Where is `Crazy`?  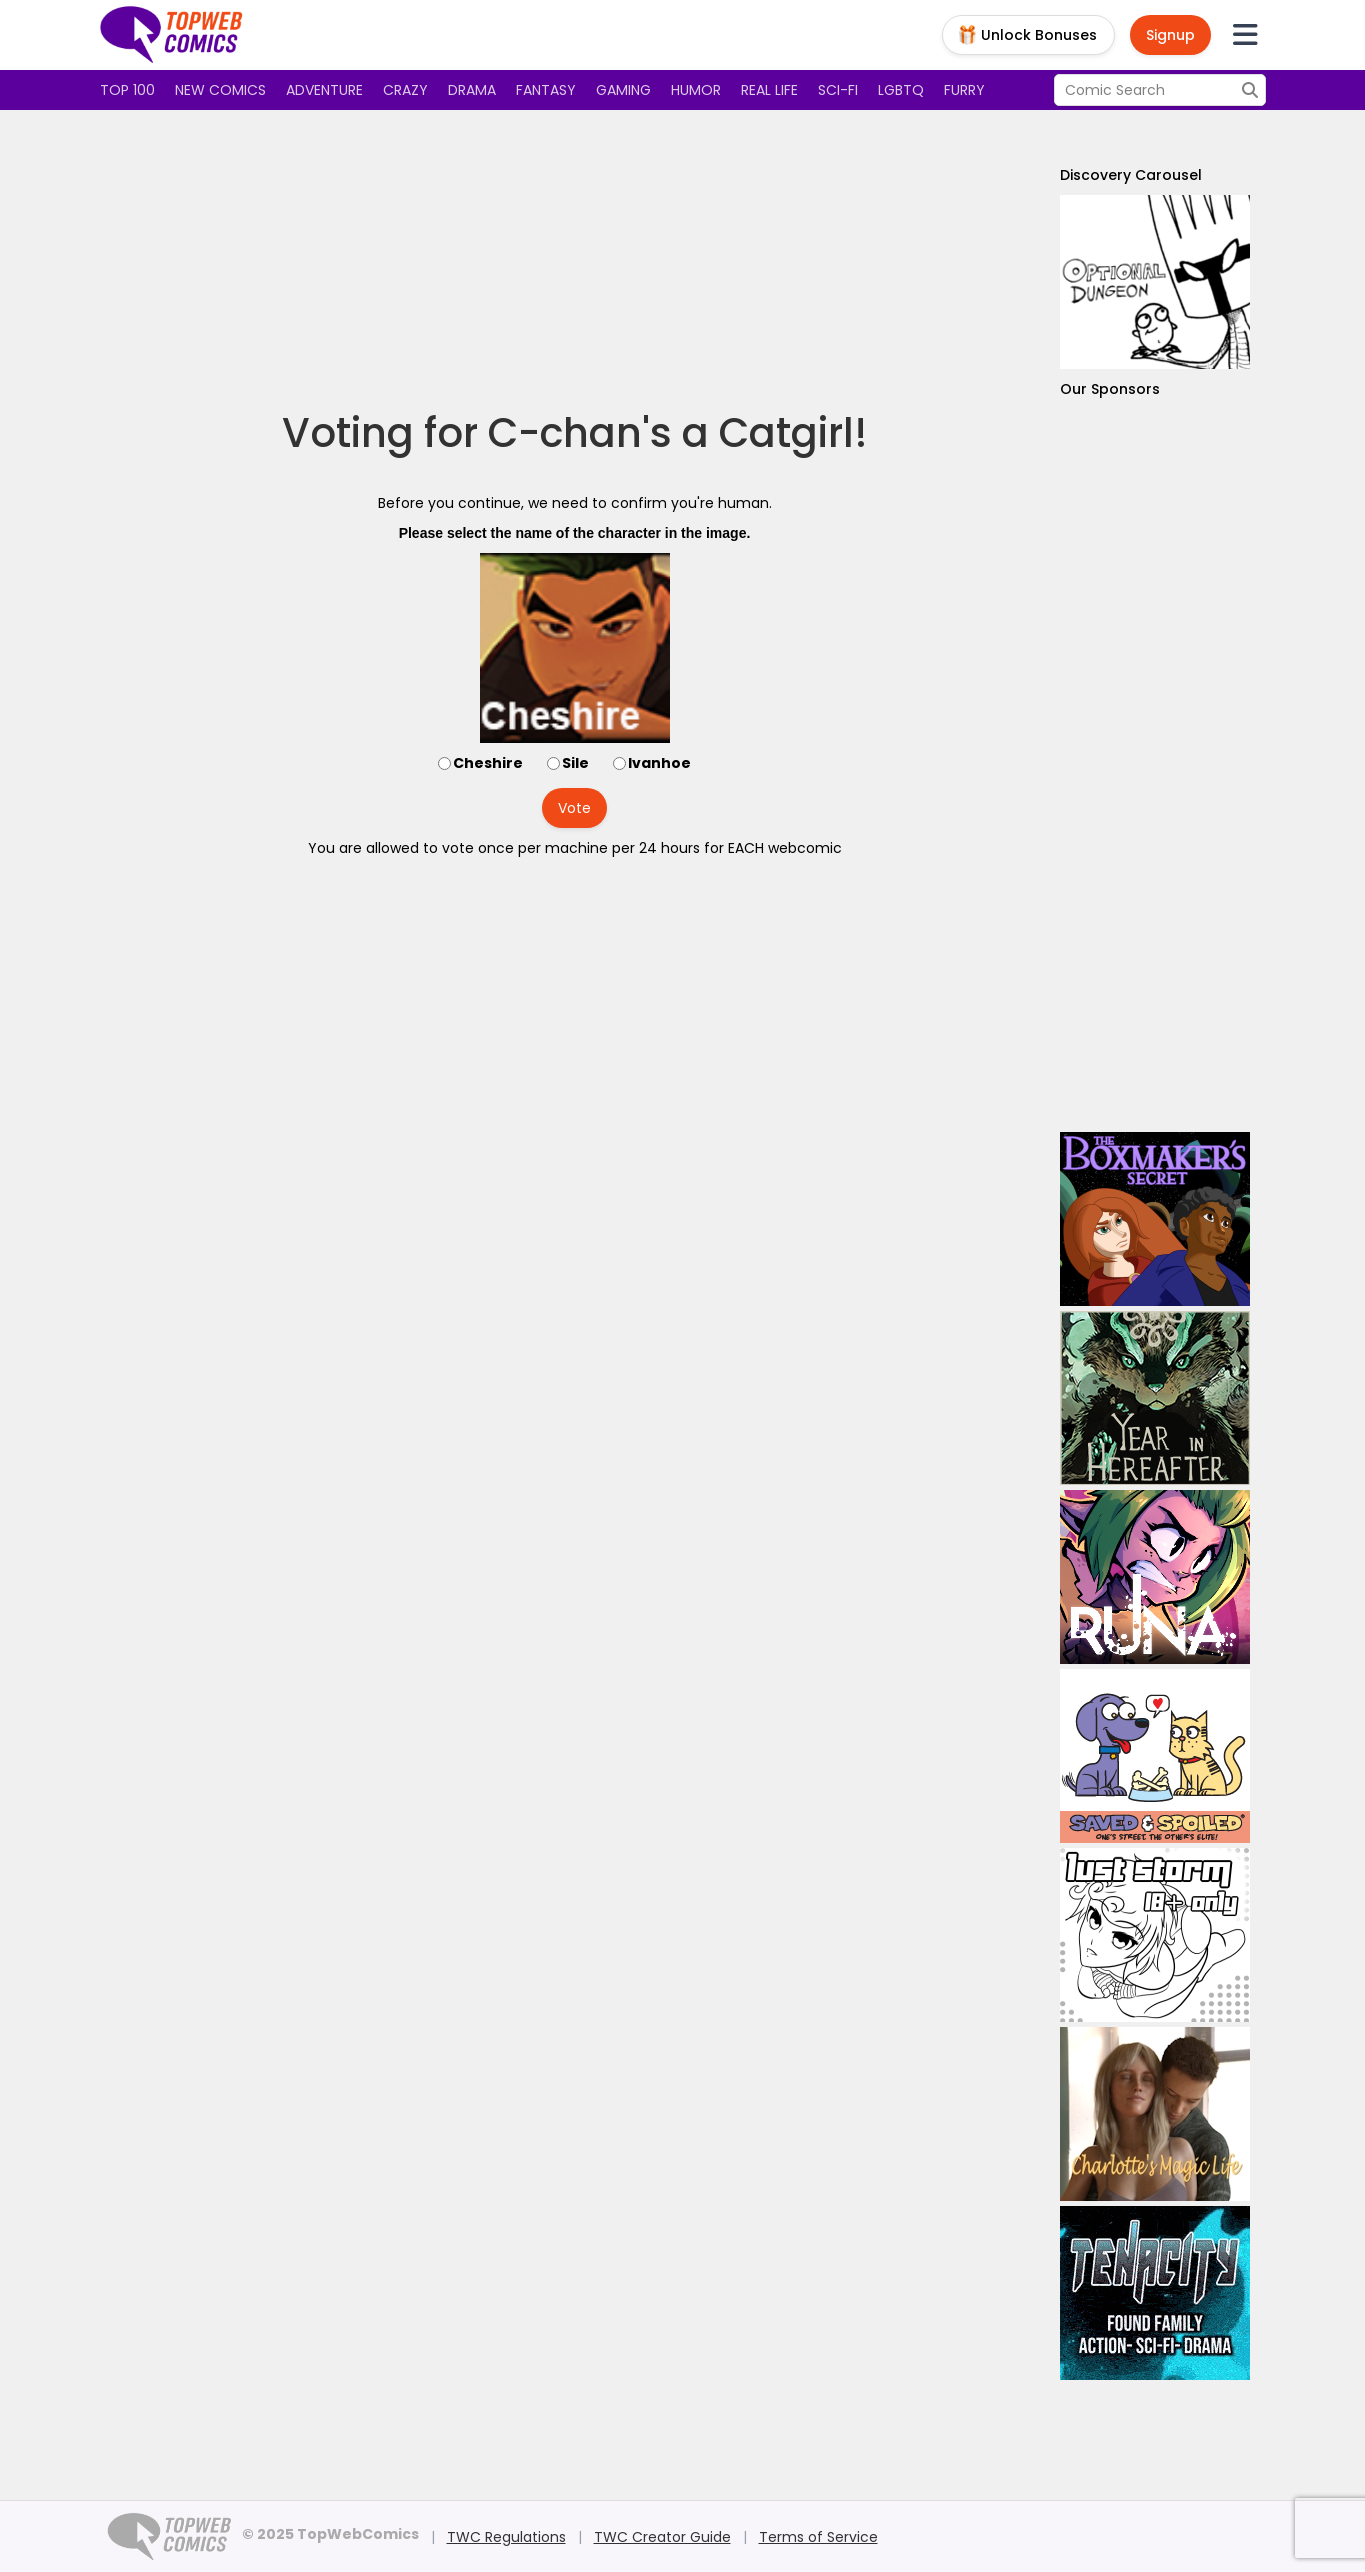 Crazy is located at coordinates (405, 90).